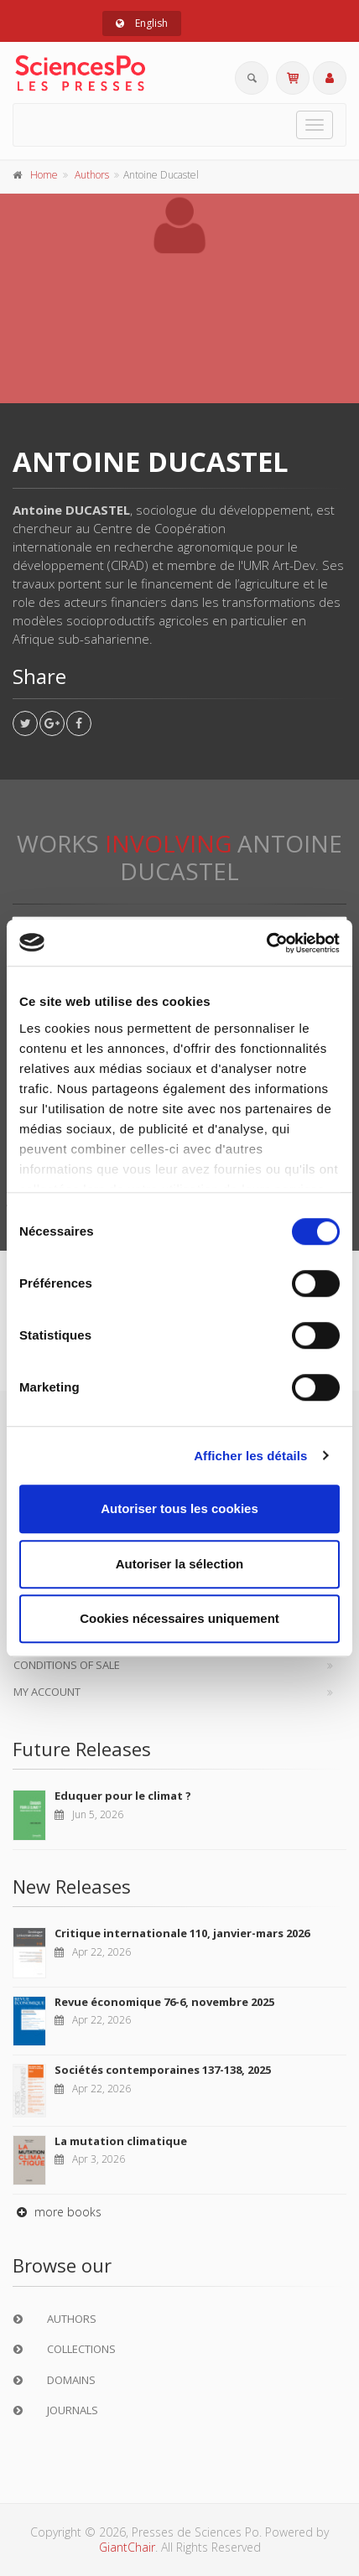  I want to click on Authors, so click(92, 175).